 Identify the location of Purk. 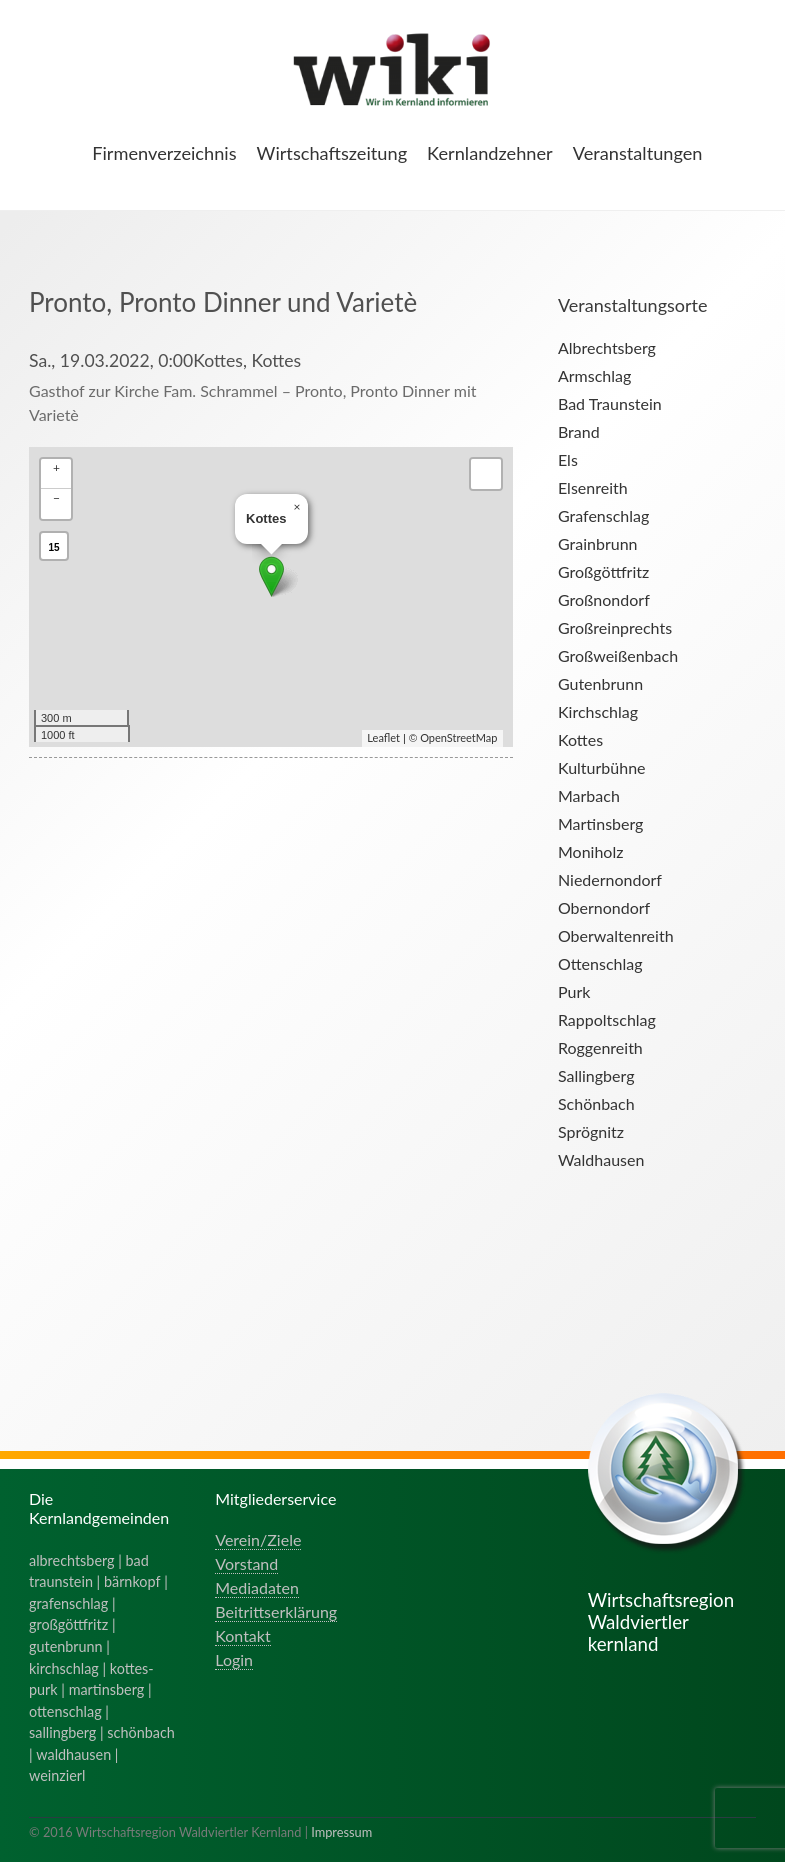
(574, 991).